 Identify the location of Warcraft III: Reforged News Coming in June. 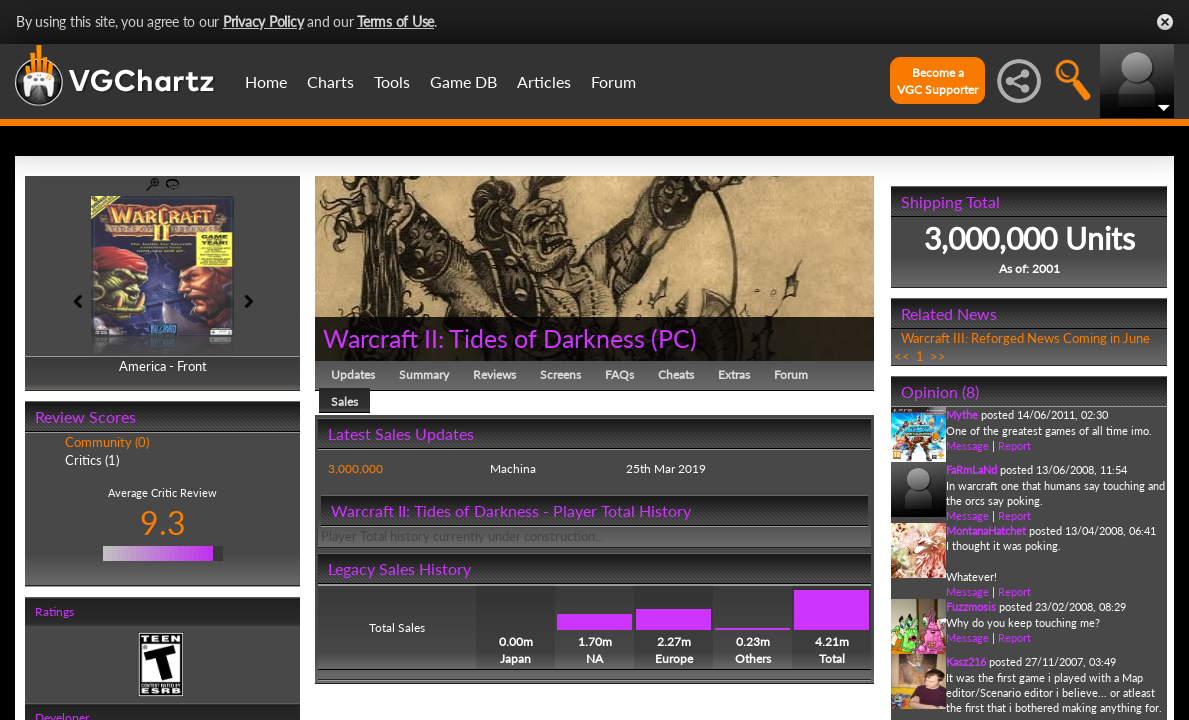
(1025, 338).